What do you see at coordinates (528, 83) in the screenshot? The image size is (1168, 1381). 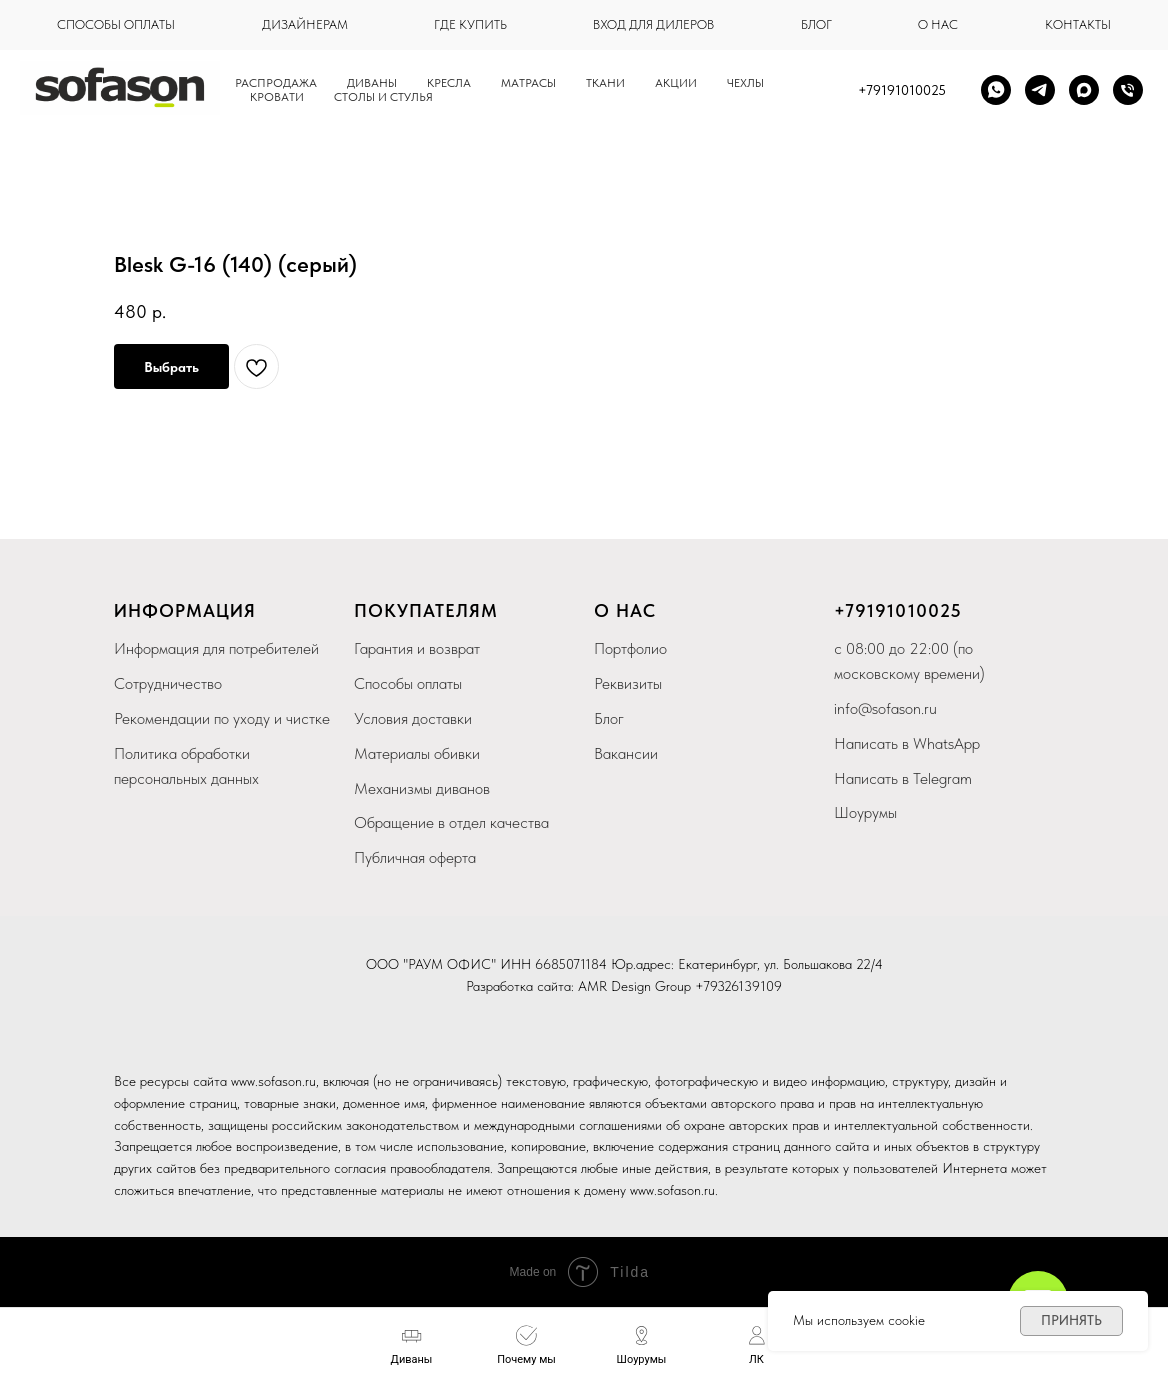 I see `Матрасы` at bounding box center [528, 83].